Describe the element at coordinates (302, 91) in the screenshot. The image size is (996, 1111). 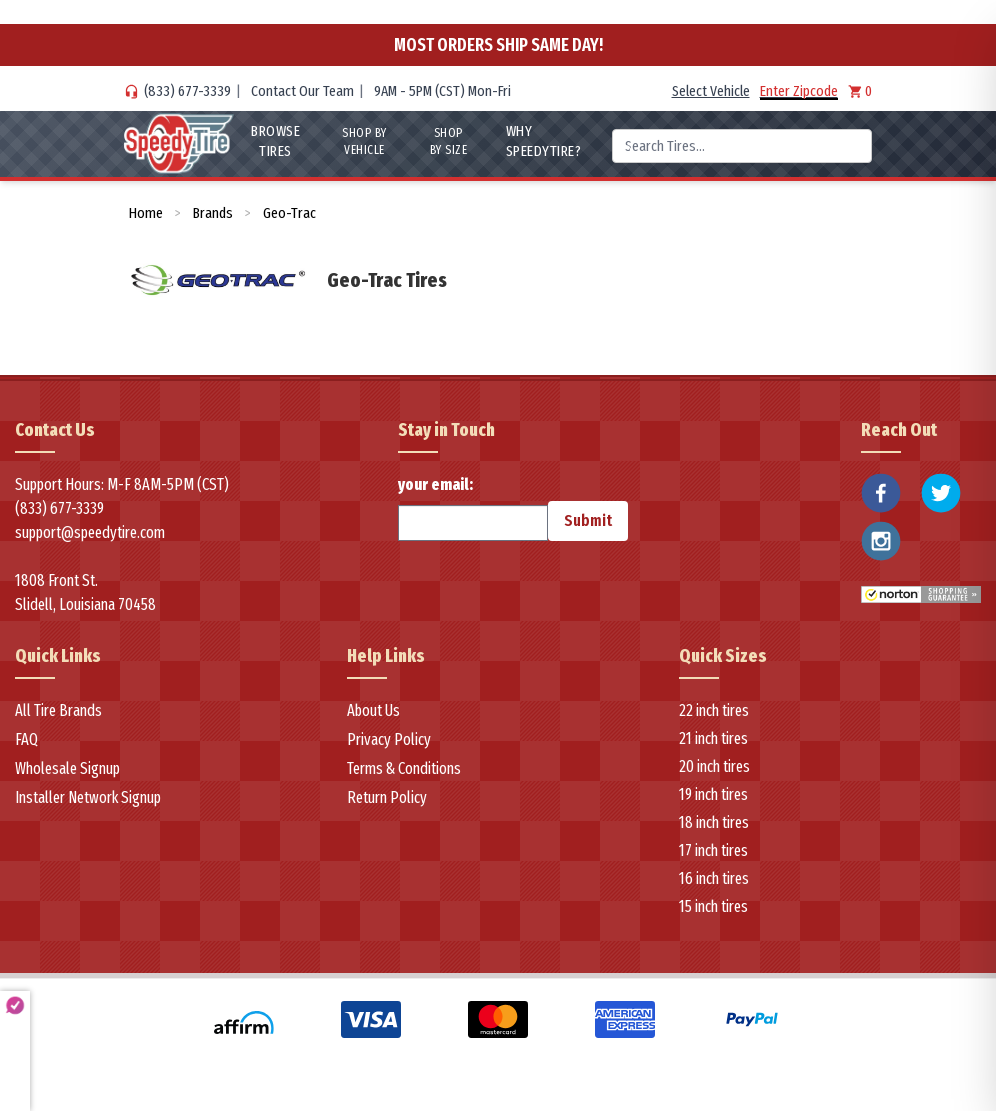
I see `Contact Our Team` at that location.